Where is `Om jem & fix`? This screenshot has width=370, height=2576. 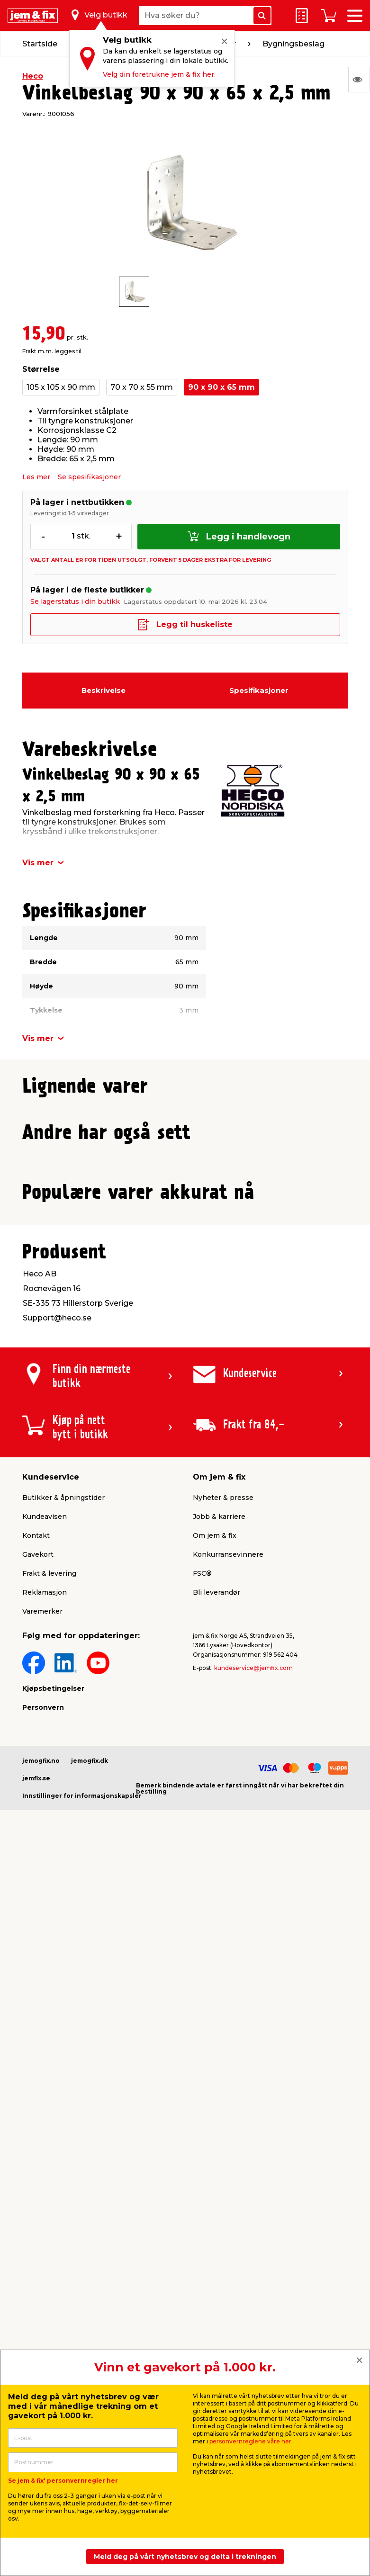
Om jem & fix is located at coordinates (214, 2182).